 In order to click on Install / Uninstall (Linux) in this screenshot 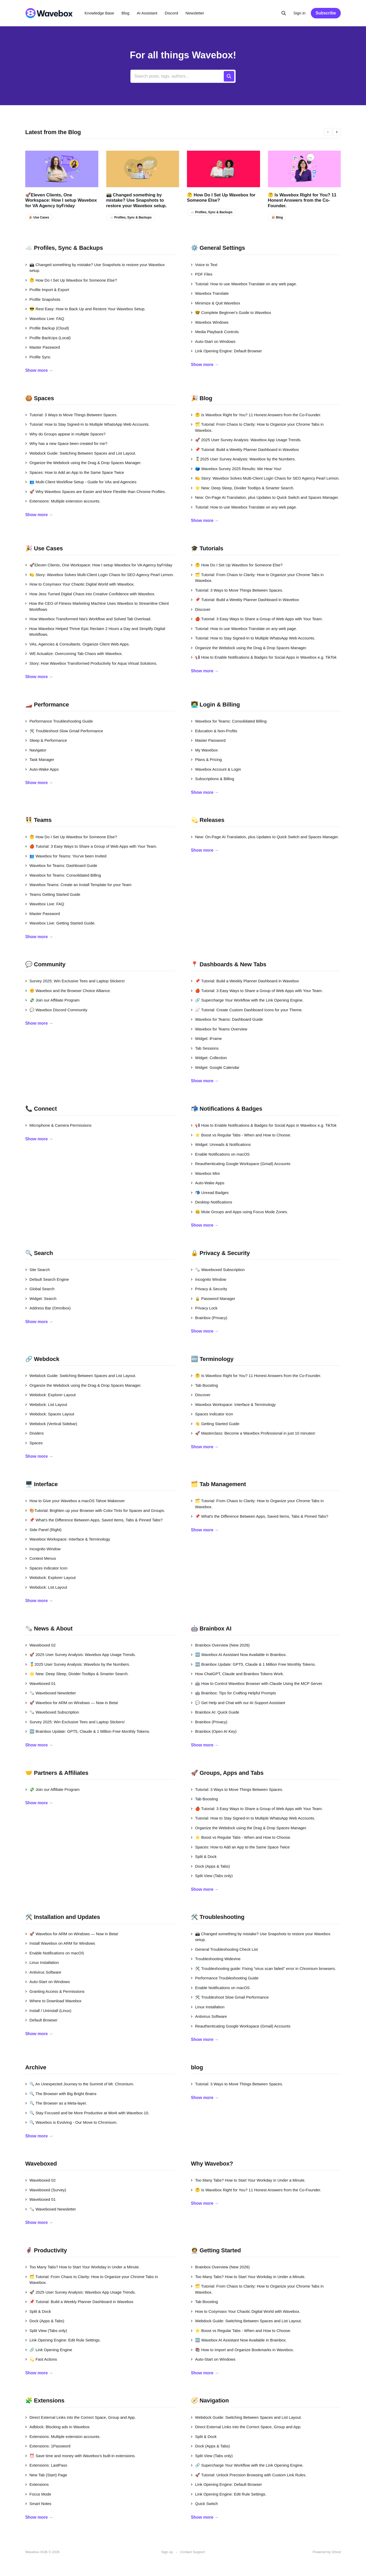, I will do `click(48, 2010)`.